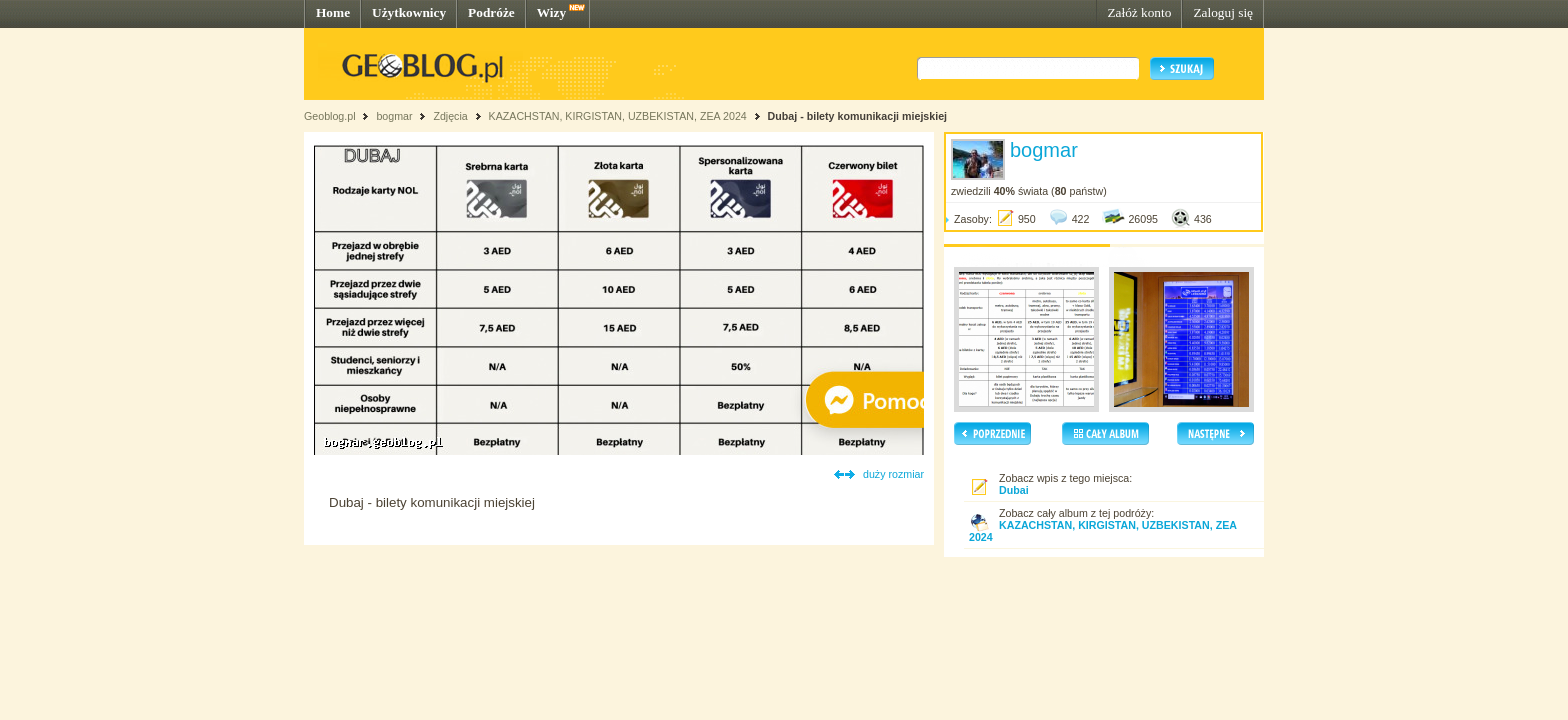 This screenshot has height=720, width=1568. Describe the element at coordinates (1223, 12) in the screenshot. I see `Zaloguj się` at that location.